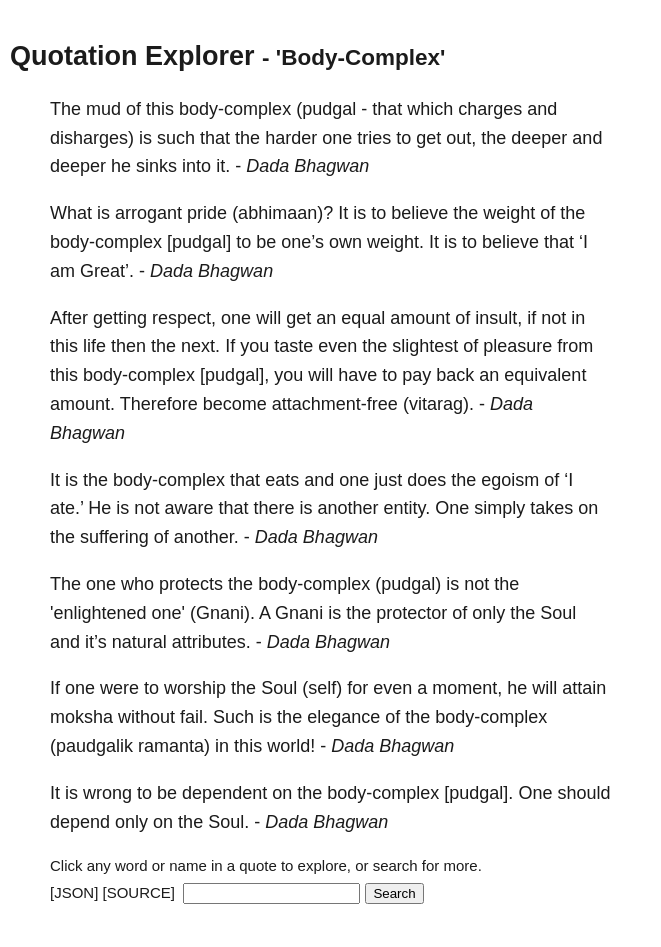 The height and width of the screenshot is (947, 661). I want to click on entity., so click(407, 508).